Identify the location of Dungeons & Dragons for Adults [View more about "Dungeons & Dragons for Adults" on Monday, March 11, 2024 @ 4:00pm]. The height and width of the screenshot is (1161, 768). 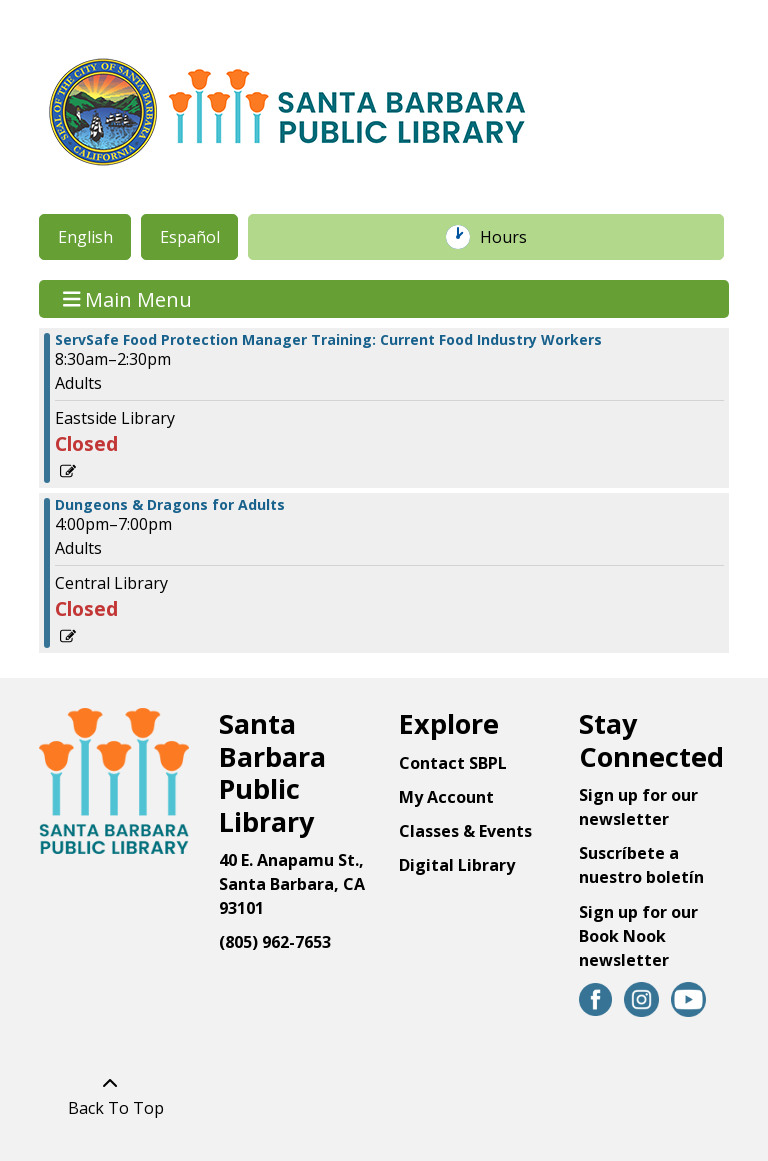
(170, 505).